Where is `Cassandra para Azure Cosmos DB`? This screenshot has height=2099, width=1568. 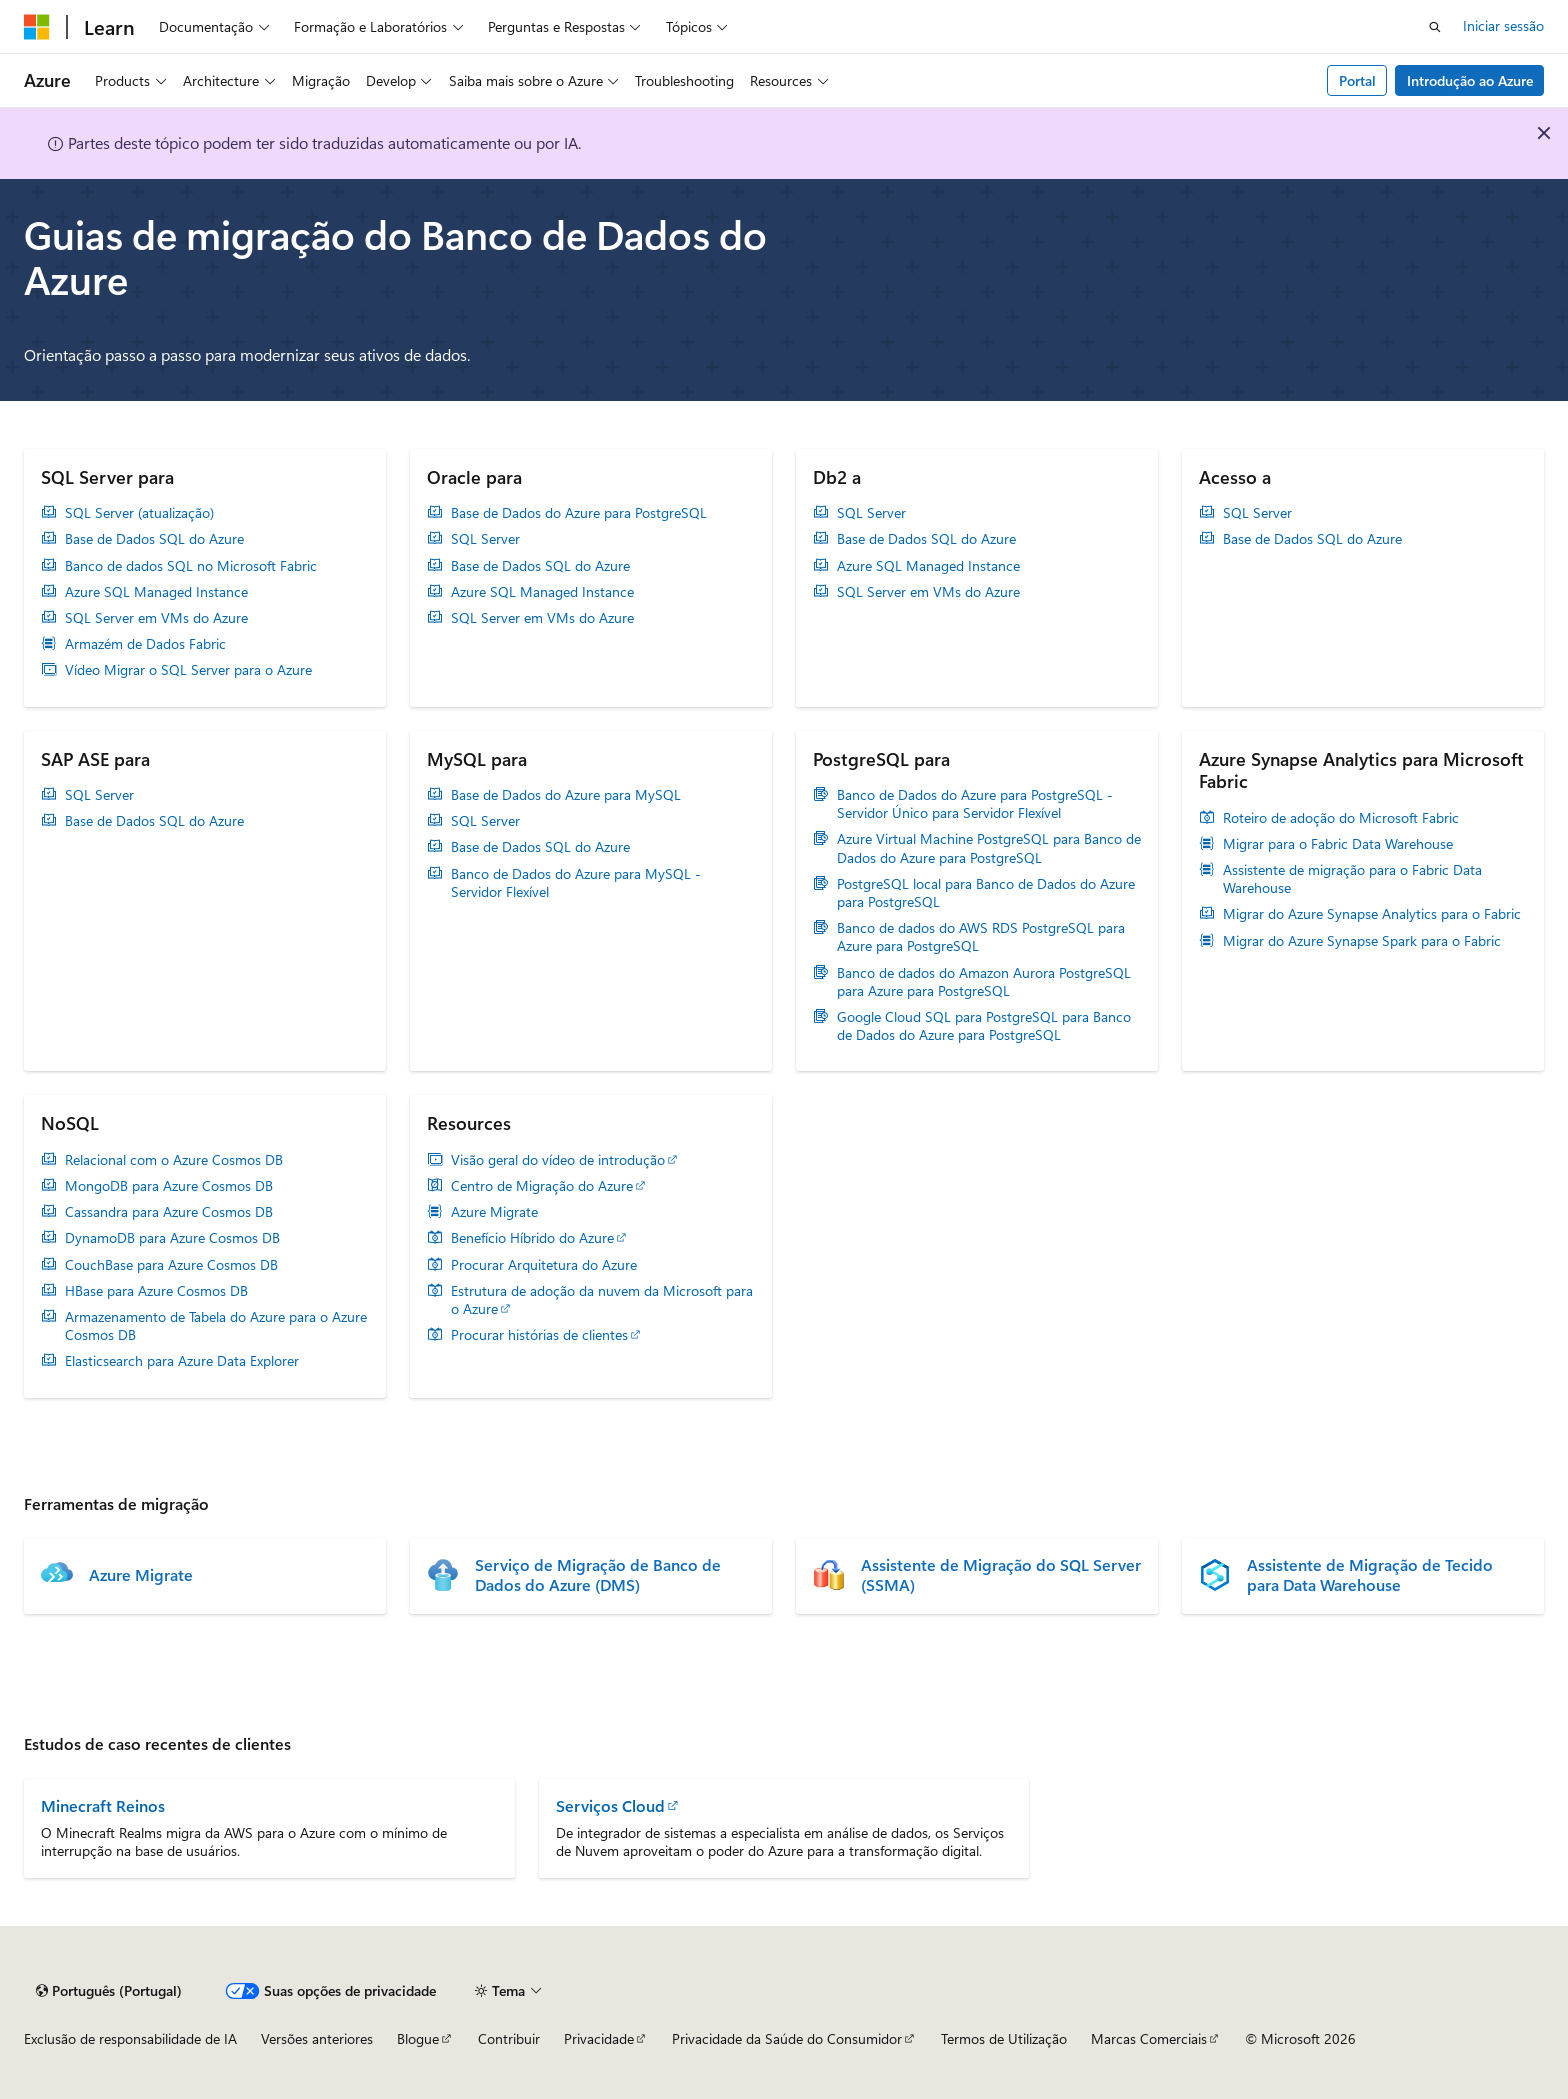
Cassandra para Azure Cosmos DB is located at coordinates (169, 1212).